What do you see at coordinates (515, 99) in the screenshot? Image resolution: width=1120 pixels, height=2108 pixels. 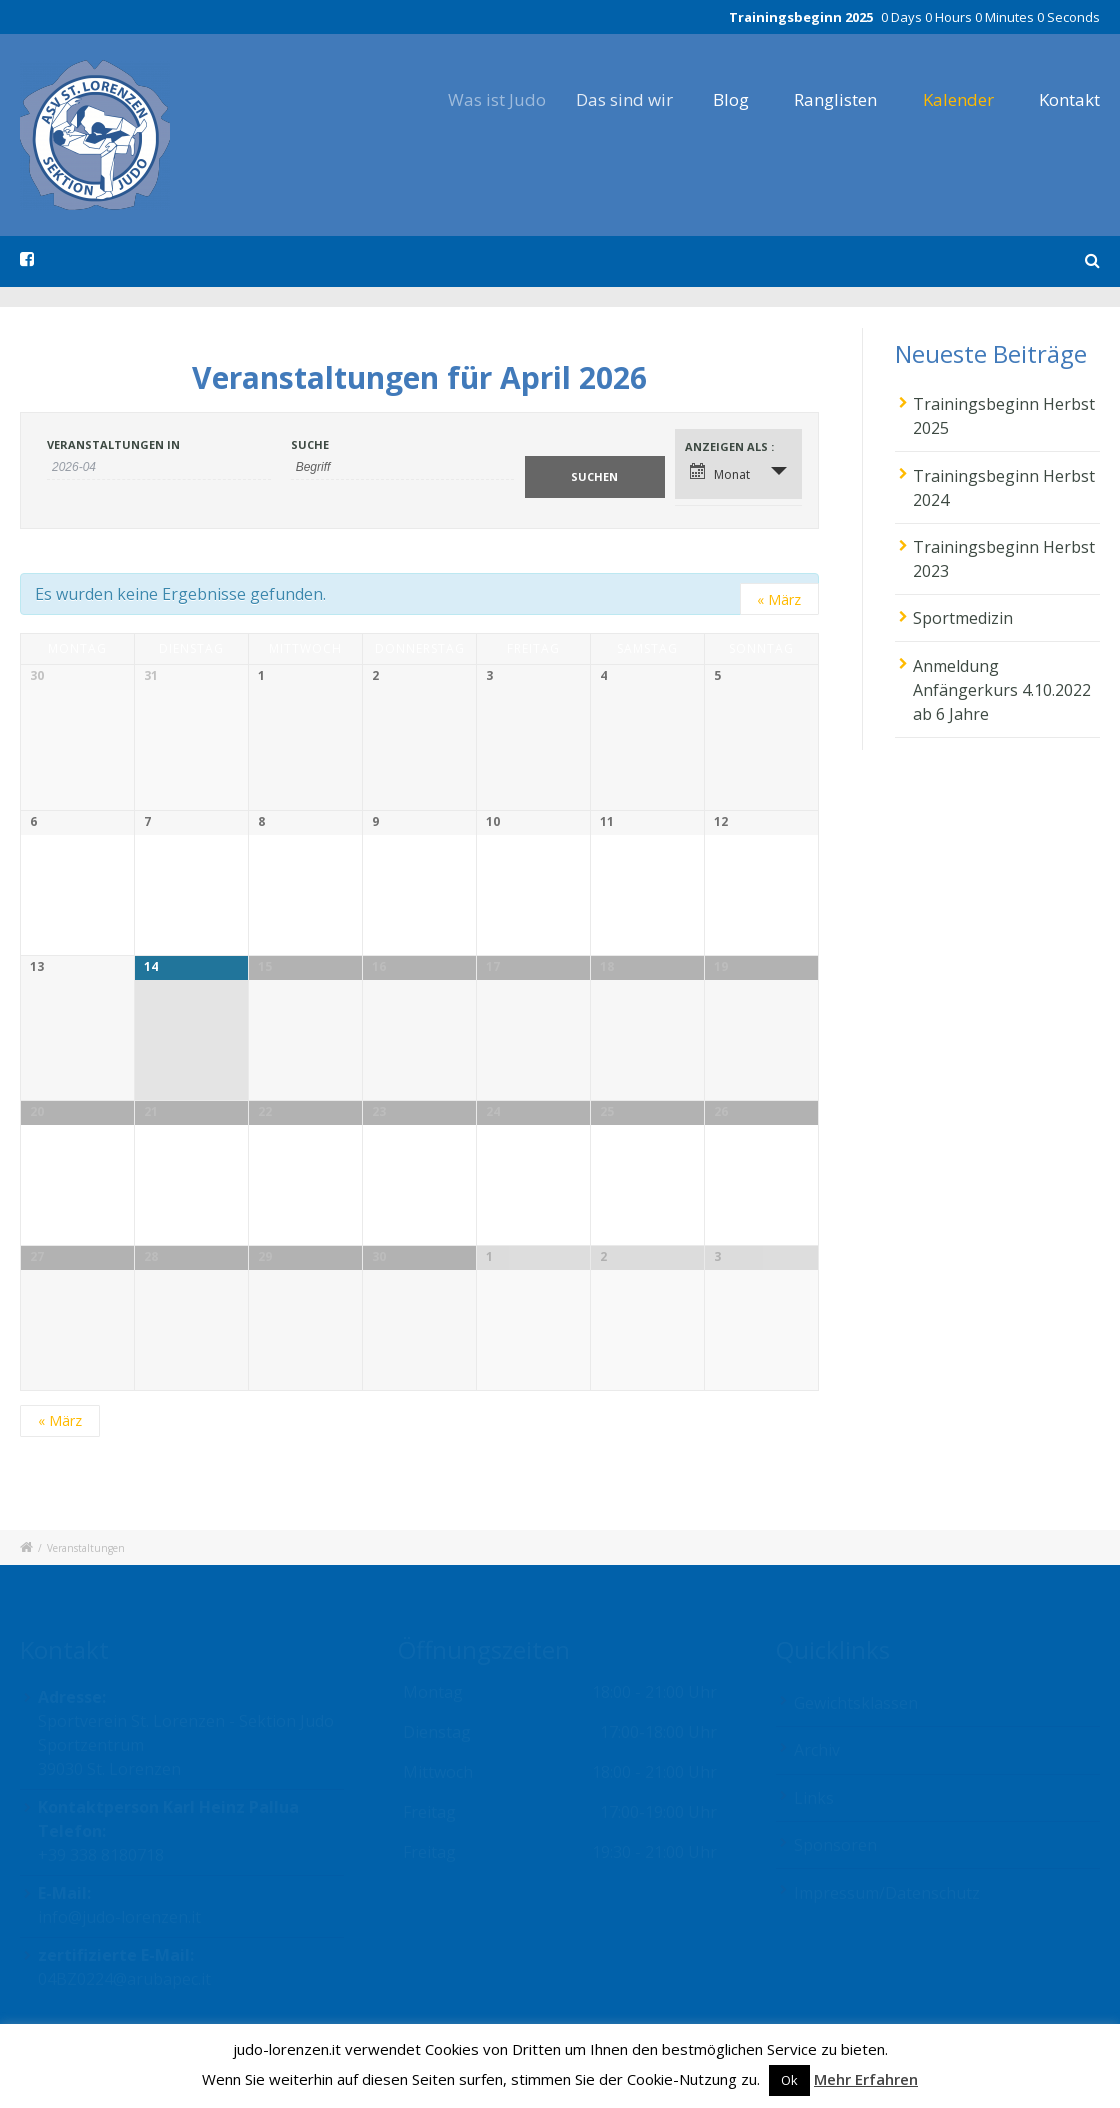 I see `Was ist Judo` at bounding box center [515, 99].